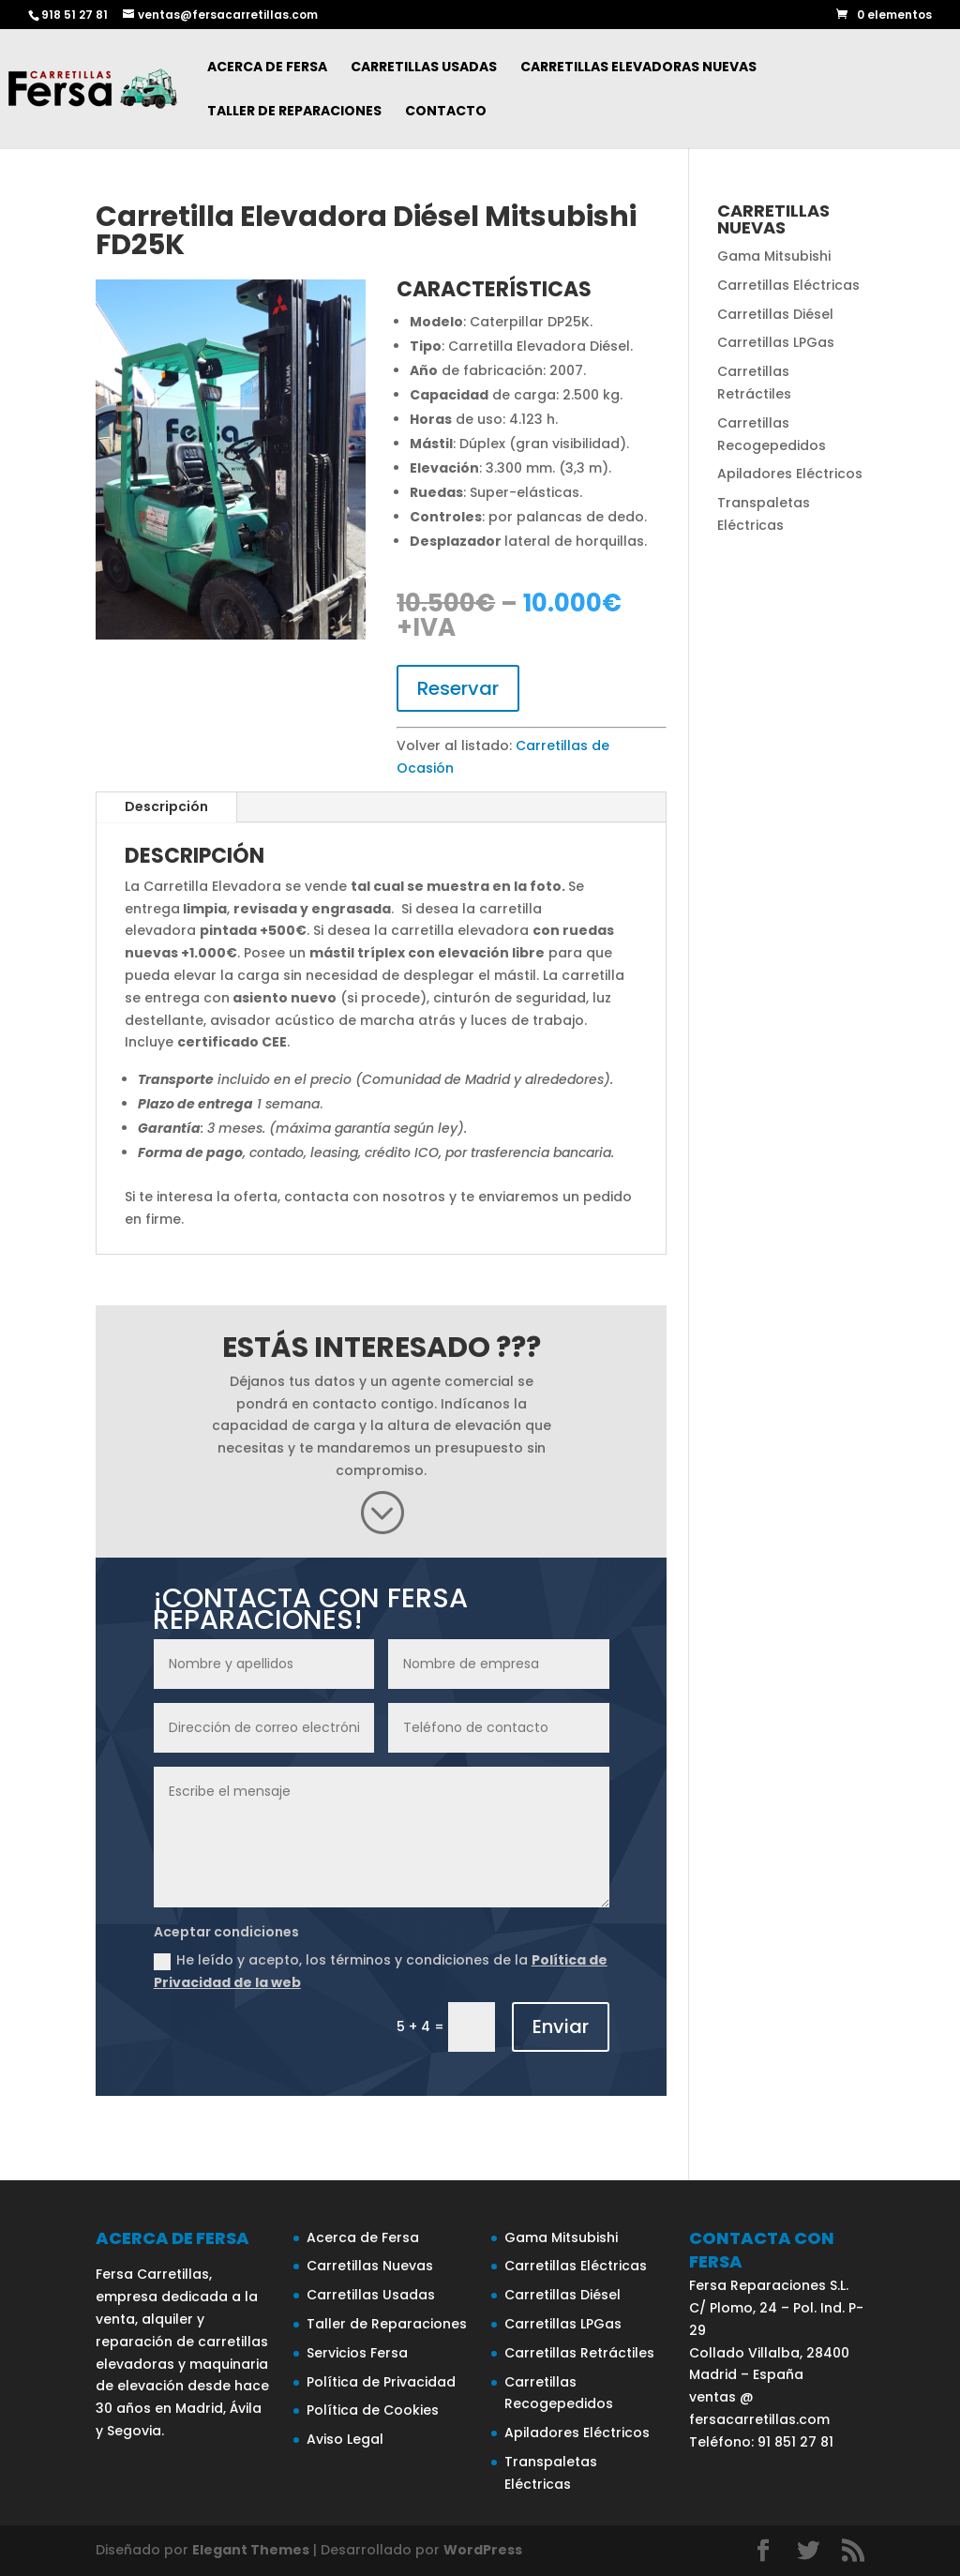 This screenshot has height=2576, width=960. What do you see at coordinates (789, 473) in the screenshot?
I see `Apiladores Eléctricos` at bounding box center [789, 473].